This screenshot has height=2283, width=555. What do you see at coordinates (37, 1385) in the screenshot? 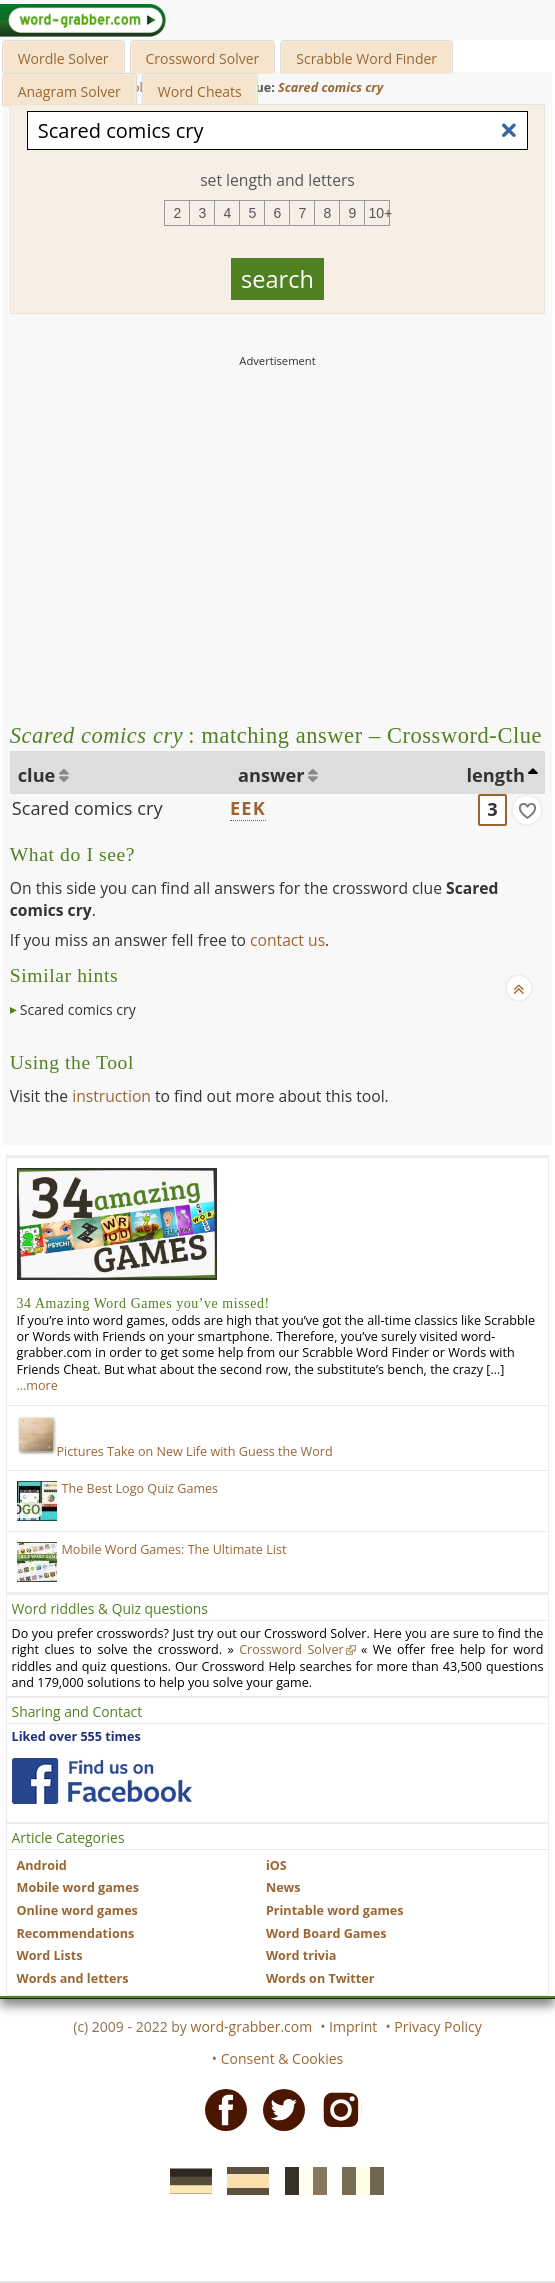
I see `…more` at bounding box center [37, 1385].